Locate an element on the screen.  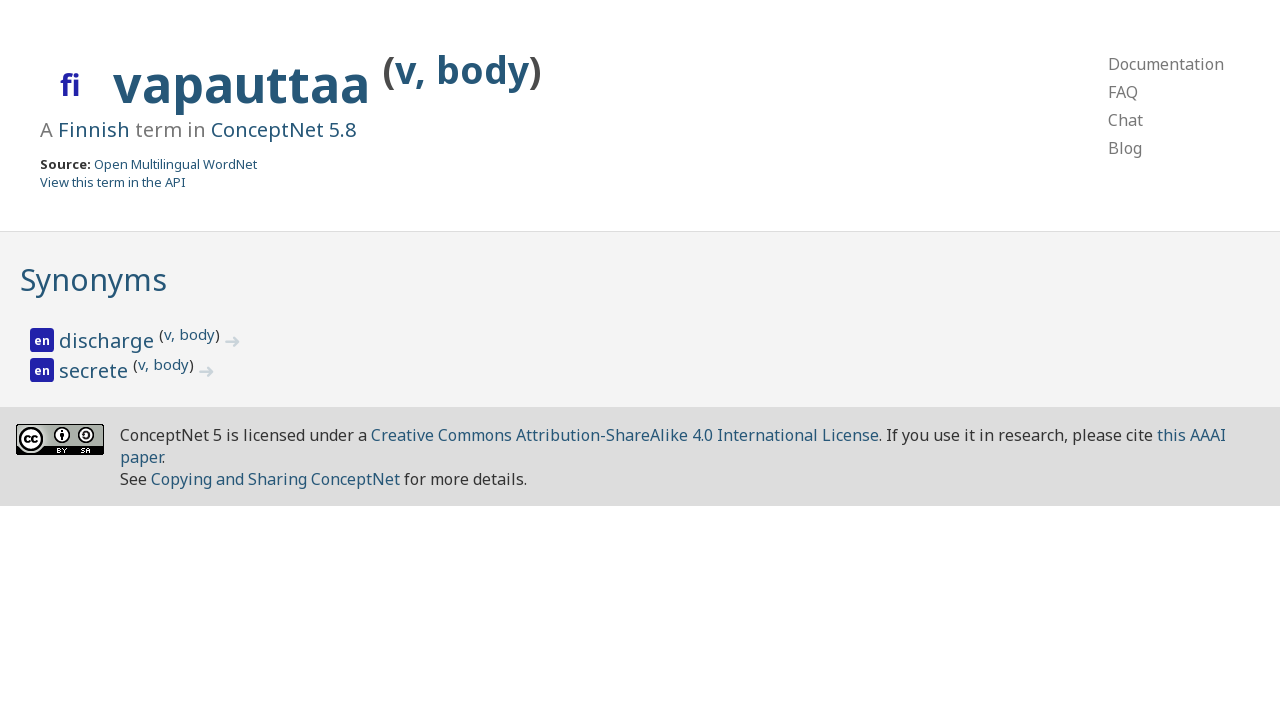
Open Multilingual WordNet is located at coordinates (175, 164).